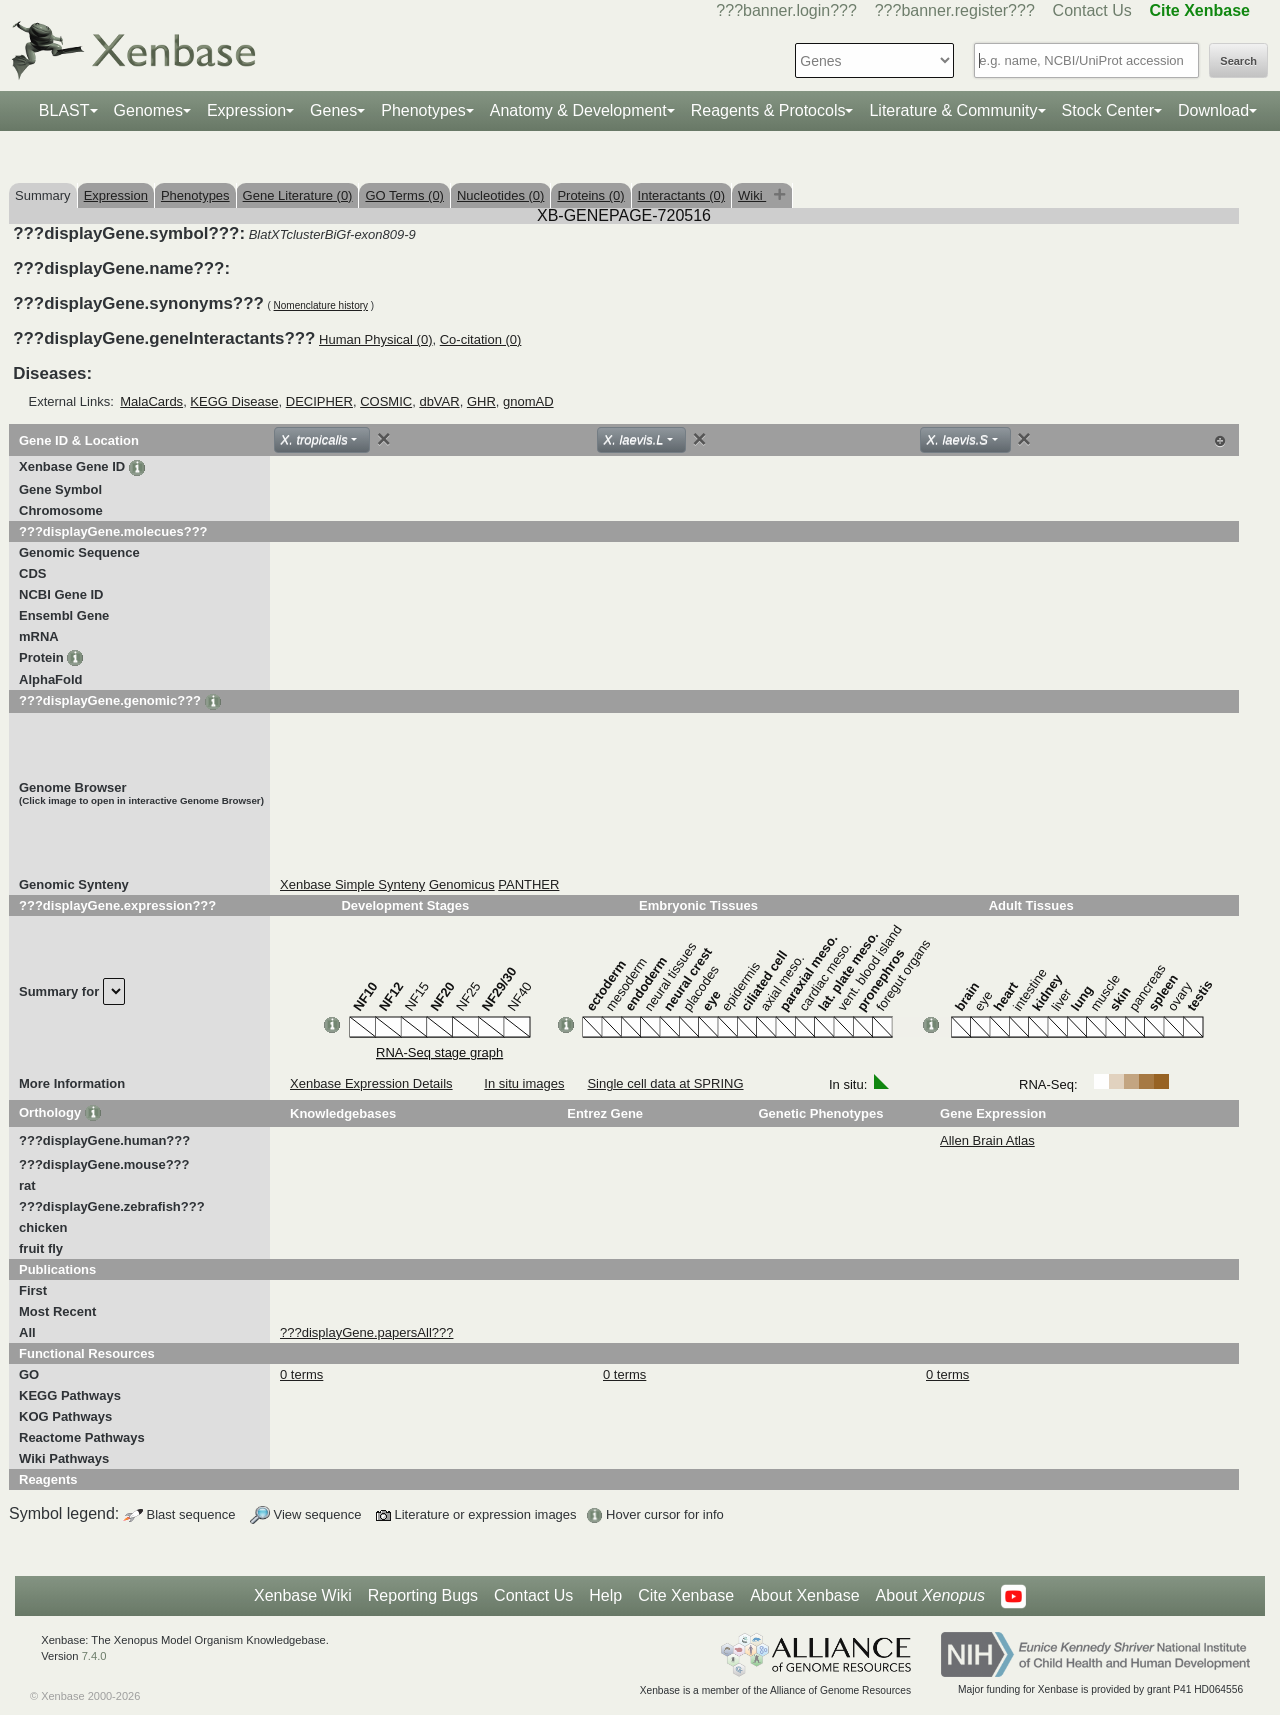 The height and width of the screenshot is (1715, 1280). I want to click on Anatomy & Development, so click(578, 110).